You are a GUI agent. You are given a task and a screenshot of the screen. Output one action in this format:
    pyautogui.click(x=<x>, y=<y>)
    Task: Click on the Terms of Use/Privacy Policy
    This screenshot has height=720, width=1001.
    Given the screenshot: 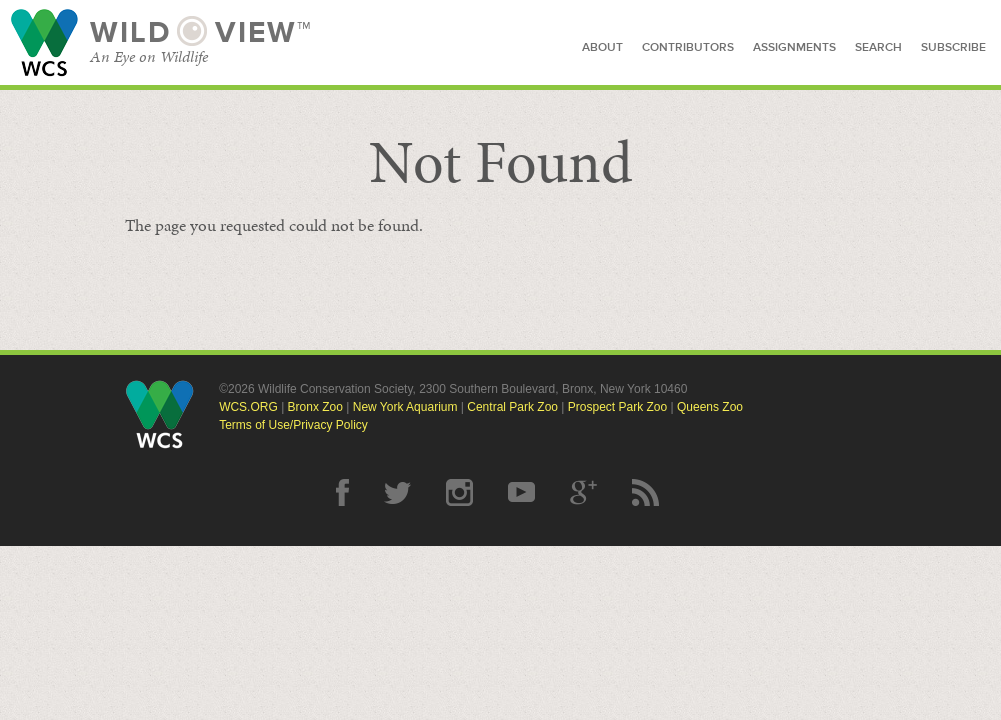 What is the action you would take?
    pyautogui.click(x=293, y=425)
    